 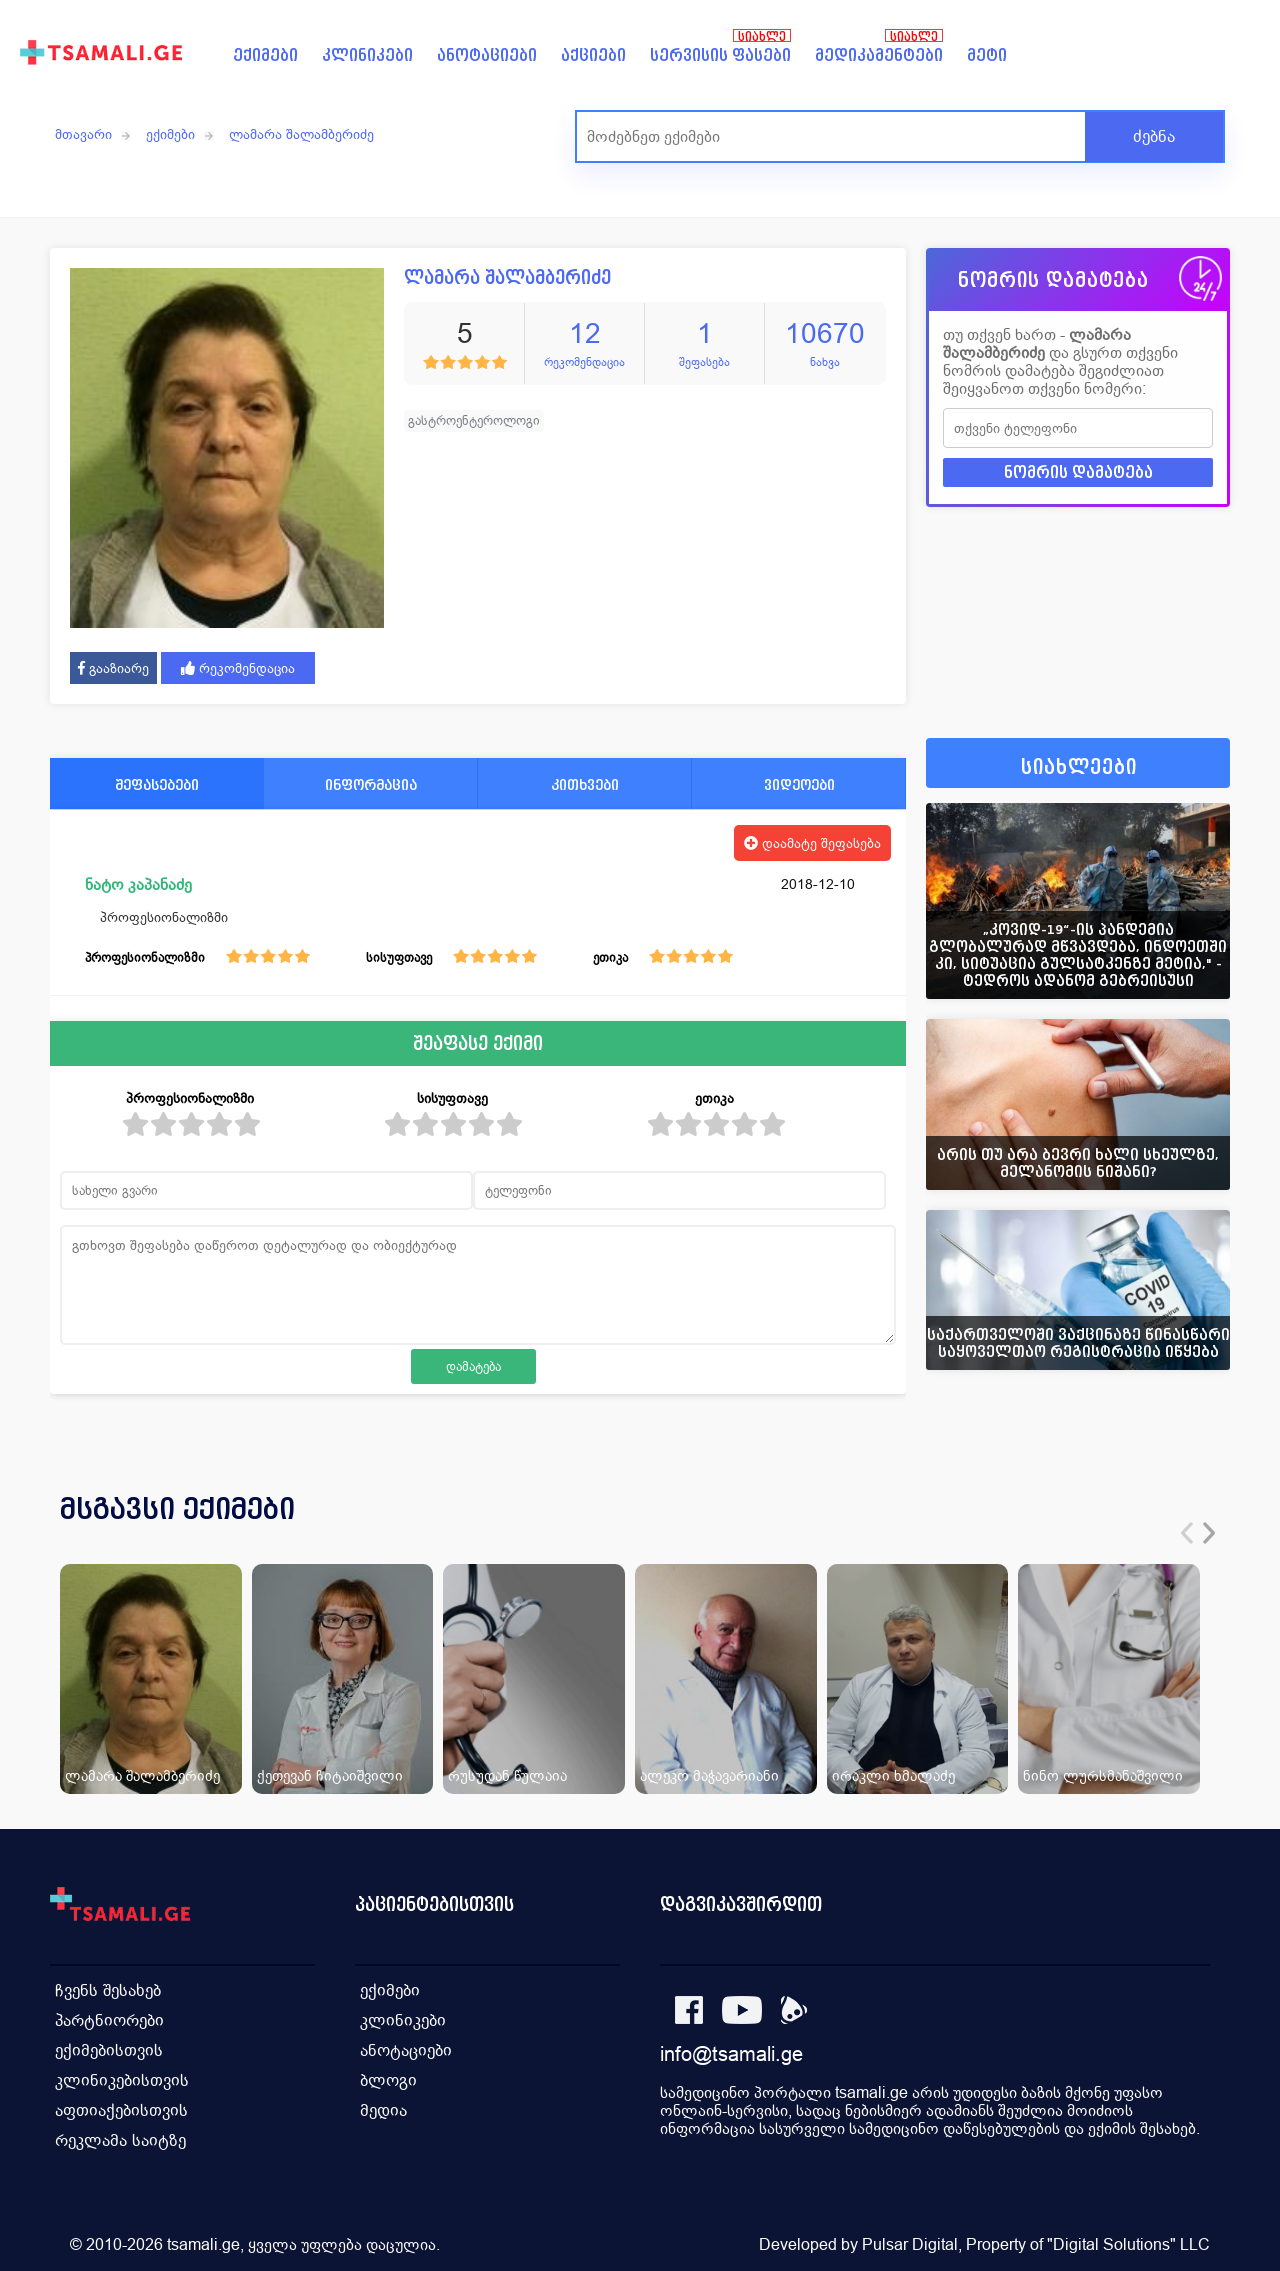 What do you see at coordinates (474, 420) in the screenshot?
I see `გასტროენტეროლოგი` at bounding box center [474, 420].